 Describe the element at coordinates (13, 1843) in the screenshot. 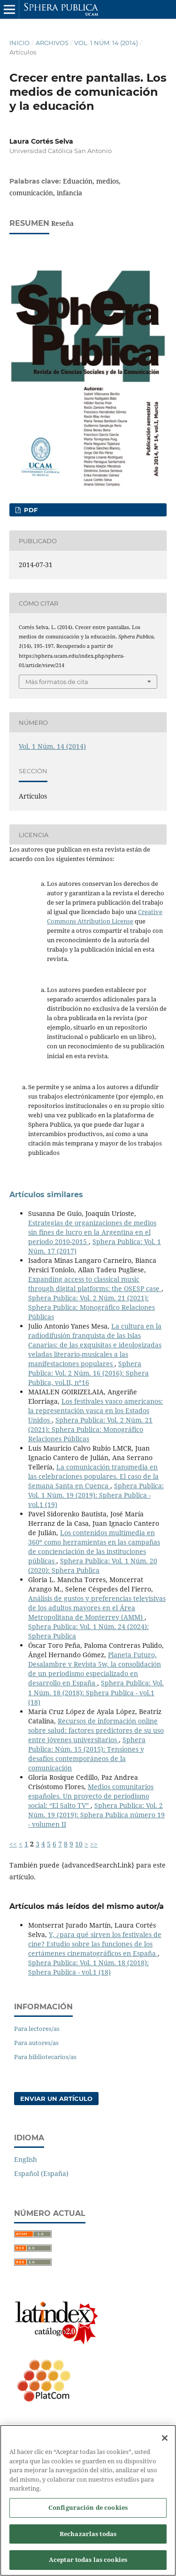

I see `<<` at that location.